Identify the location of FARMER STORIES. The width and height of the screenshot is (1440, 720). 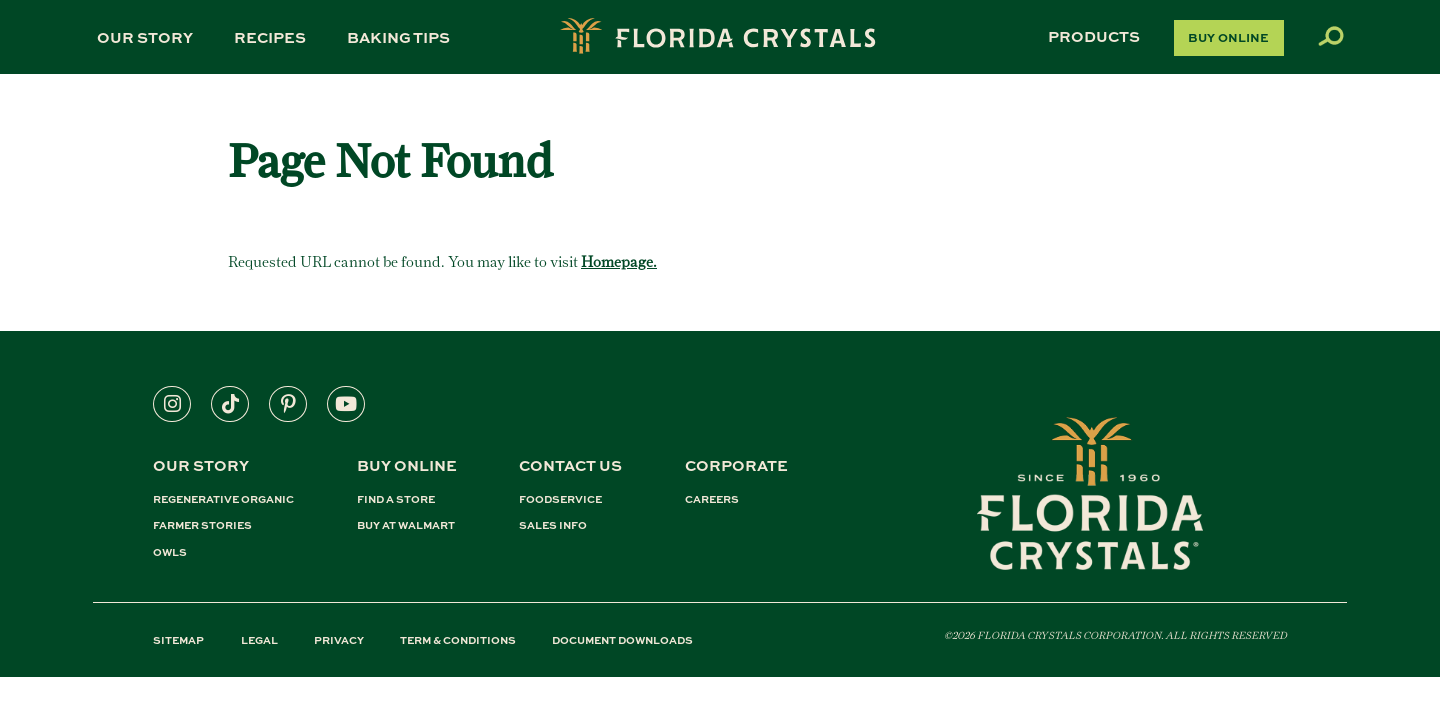
(202, 525).